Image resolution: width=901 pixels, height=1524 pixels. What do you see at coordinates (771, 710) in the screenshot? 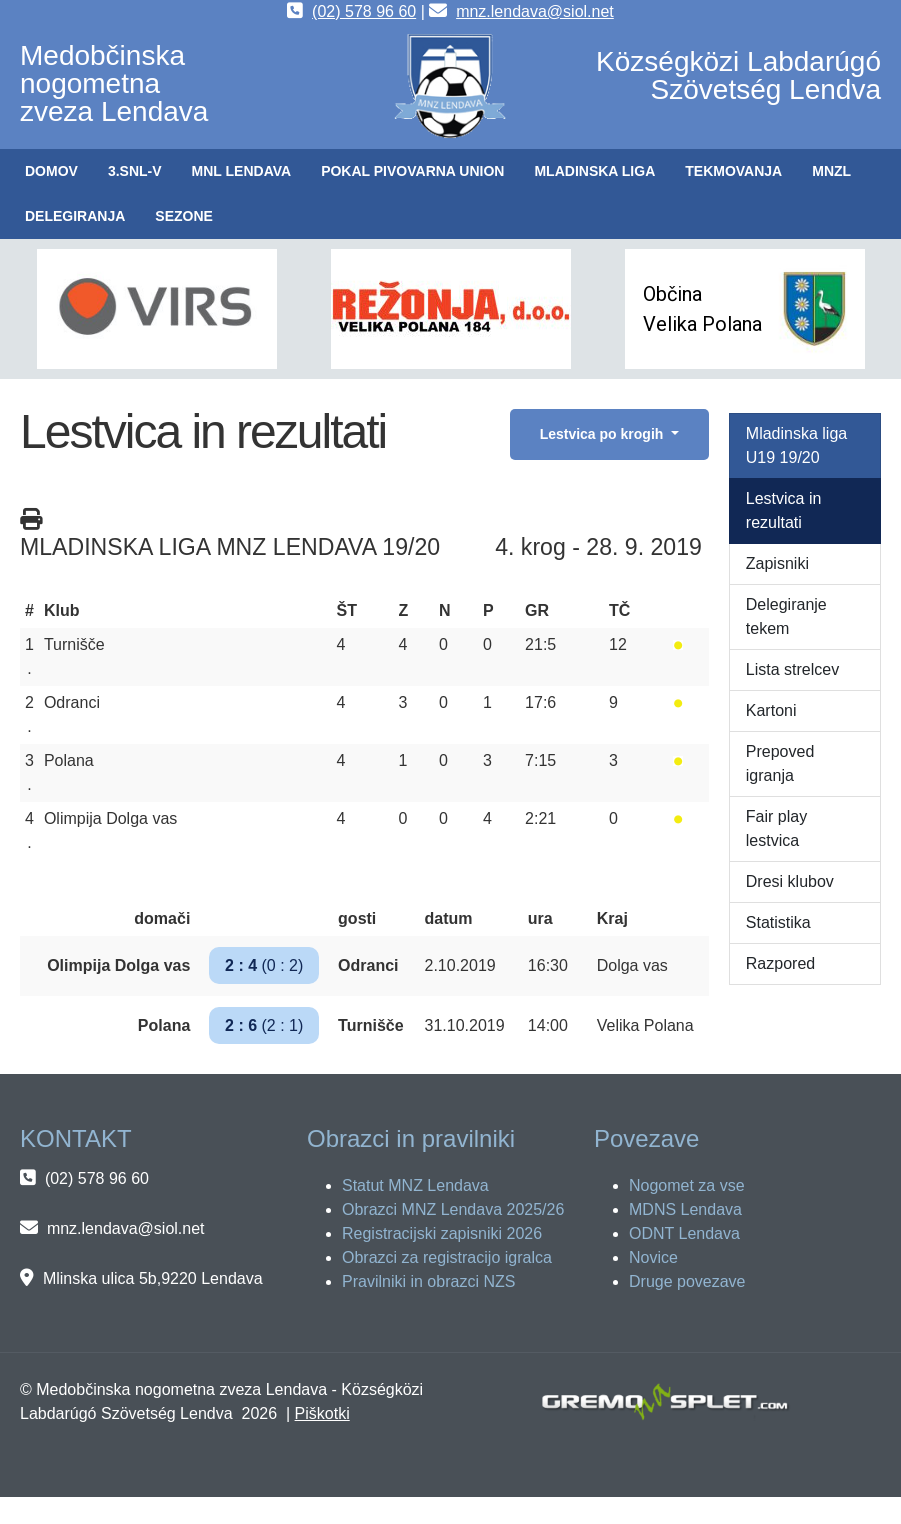
I see `Kartoni` at bounding box center [771, 710].